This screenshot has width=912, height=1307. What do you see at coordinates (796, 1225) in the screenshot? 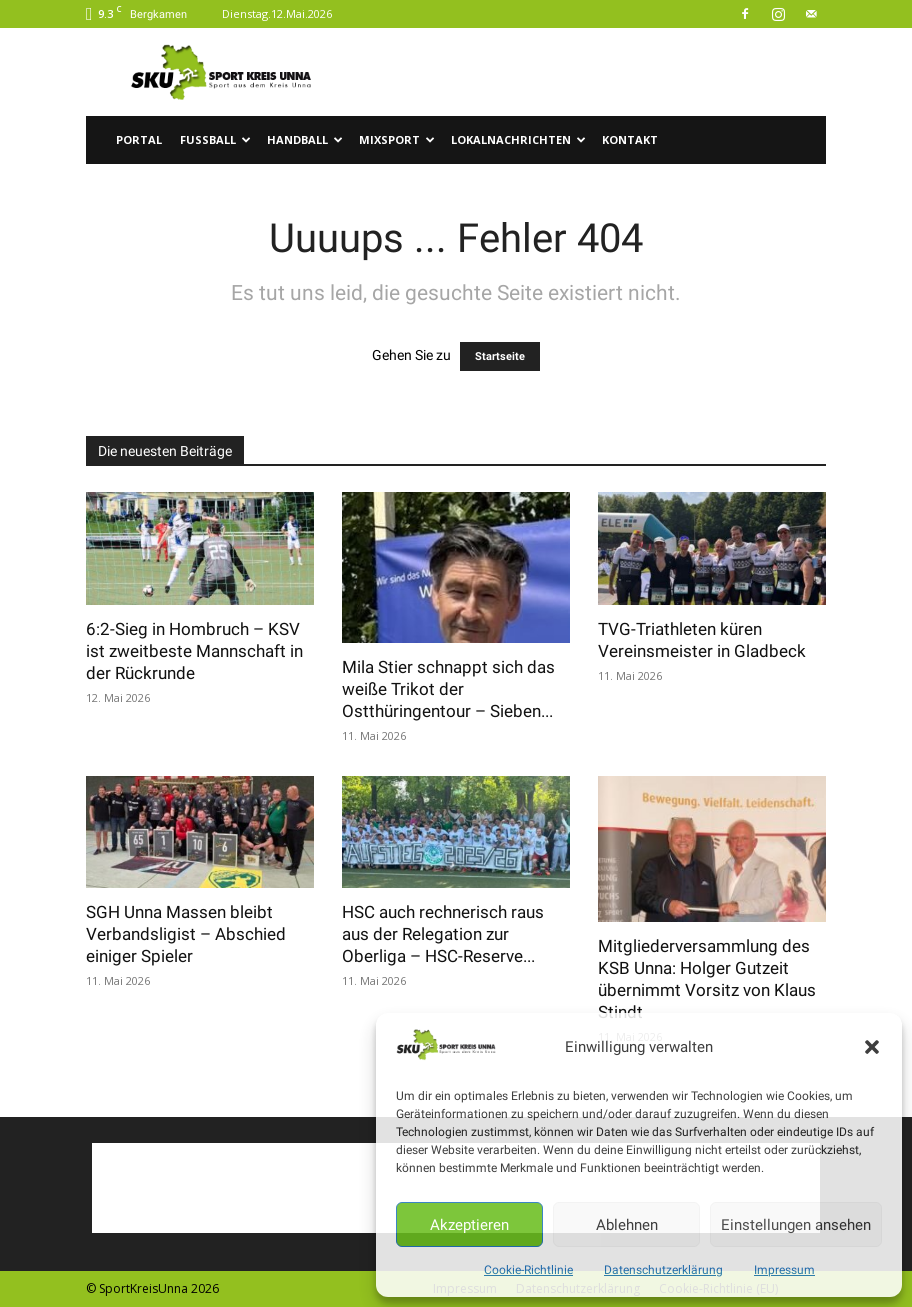
I see `Einstellungen ansehen` at bounding box center [796, 1225].